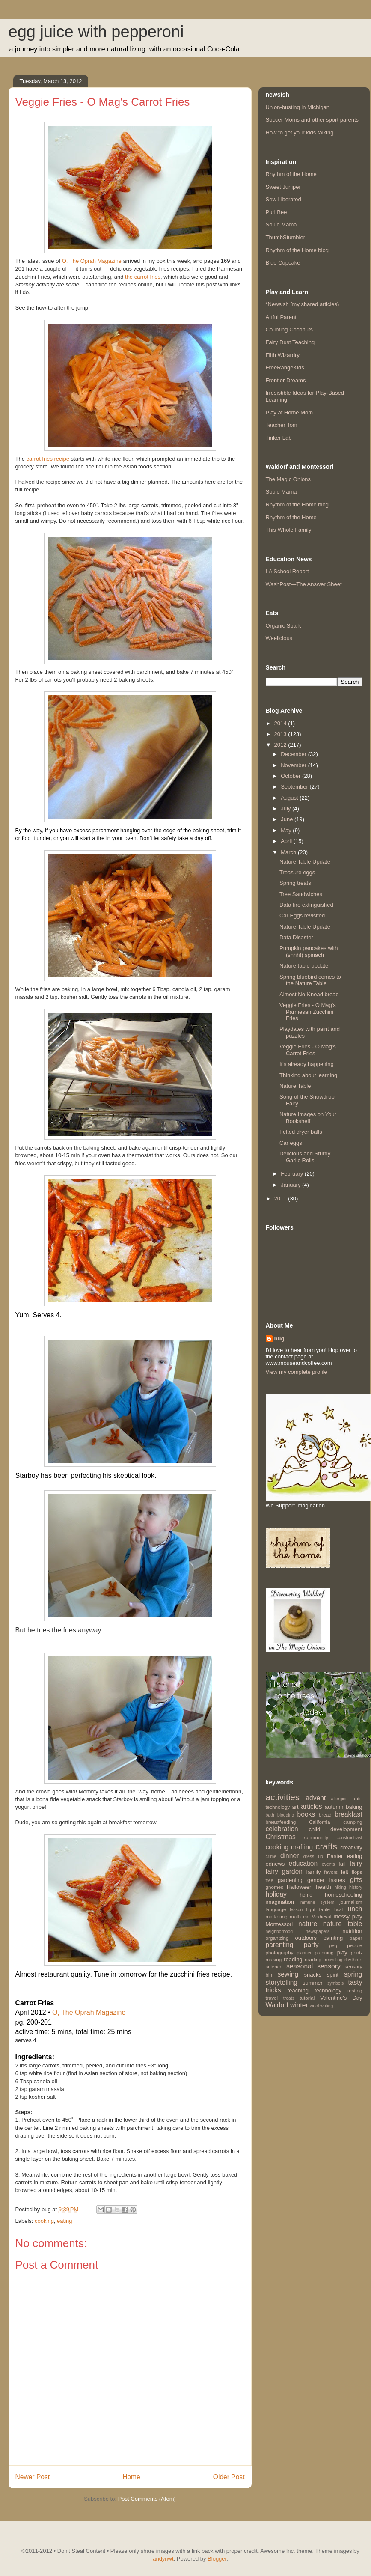 Image resolution: width=371 pixels, height=2576 pixels. I want to click on Post Comments (Atom), so click(147, 2499).